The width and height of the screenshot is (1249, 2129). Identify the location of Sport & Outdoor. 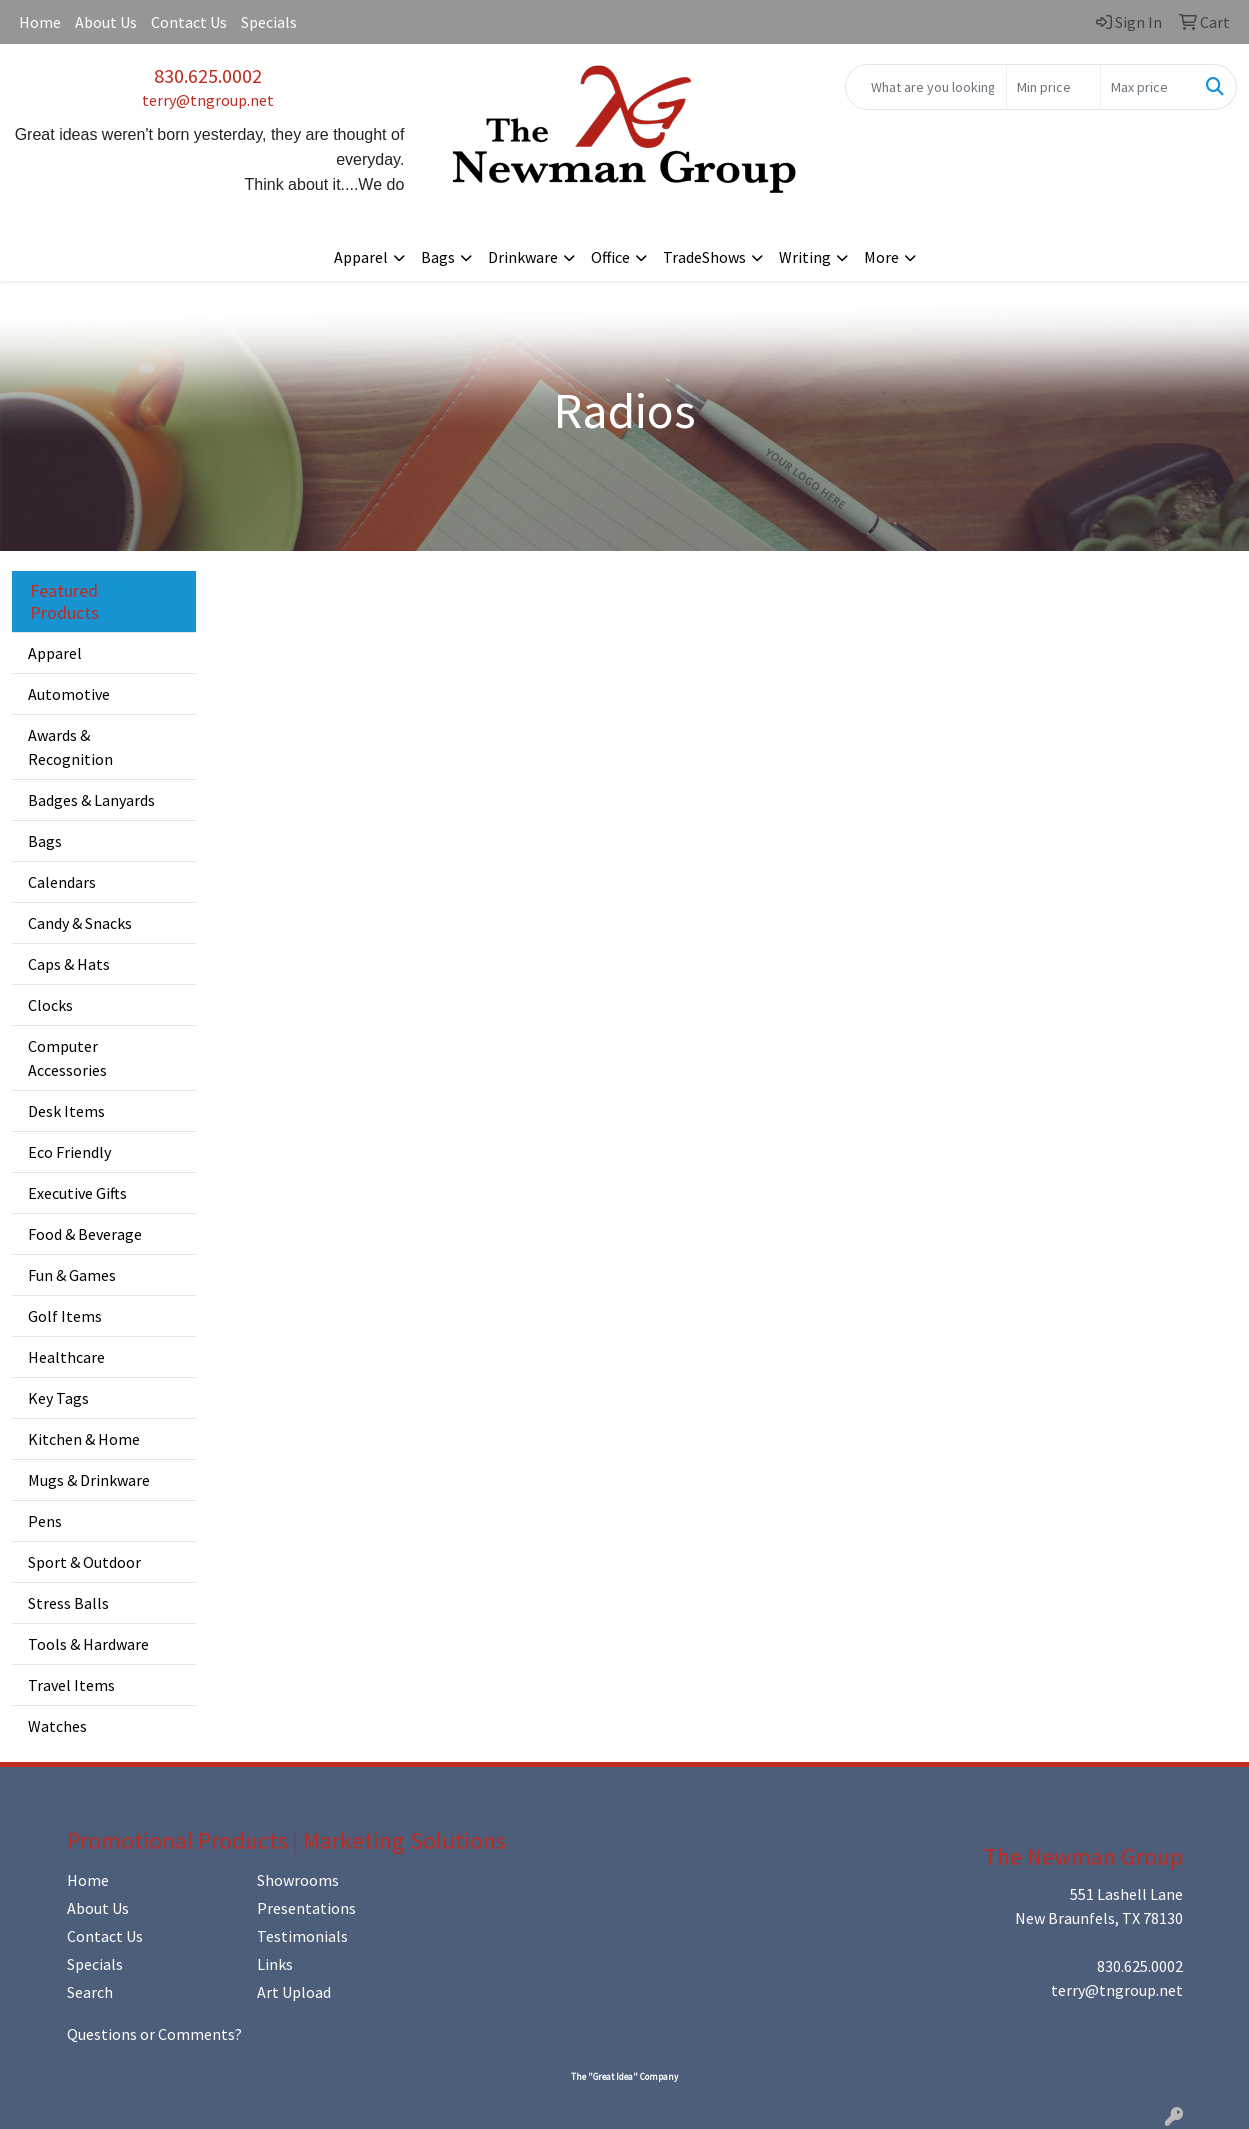
(84, 1562).